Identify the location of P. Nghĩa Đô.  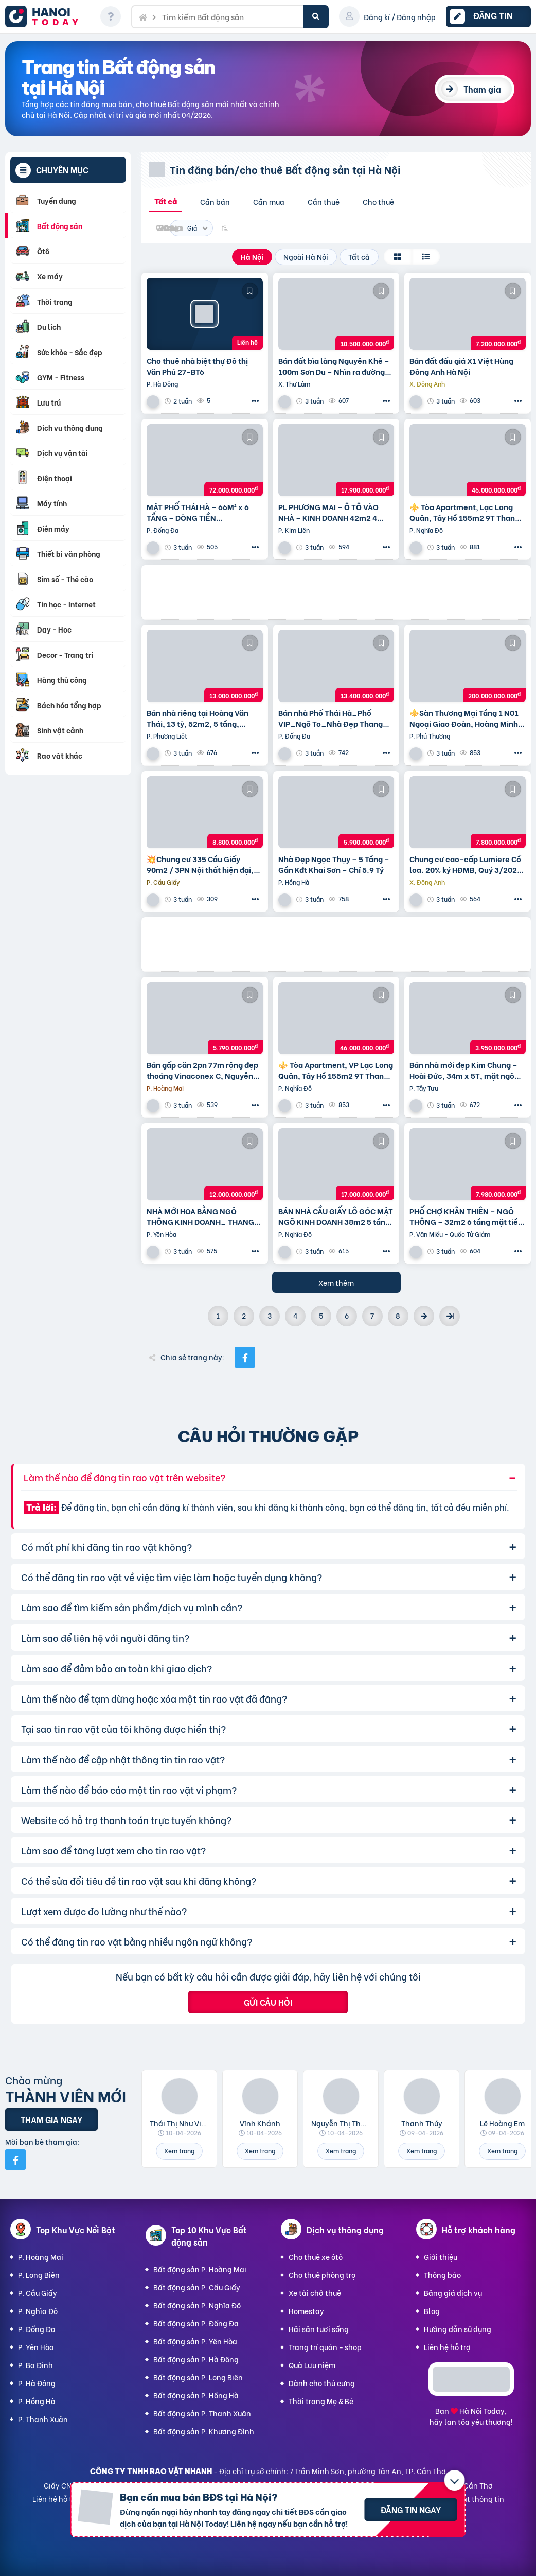
(38, 2310).